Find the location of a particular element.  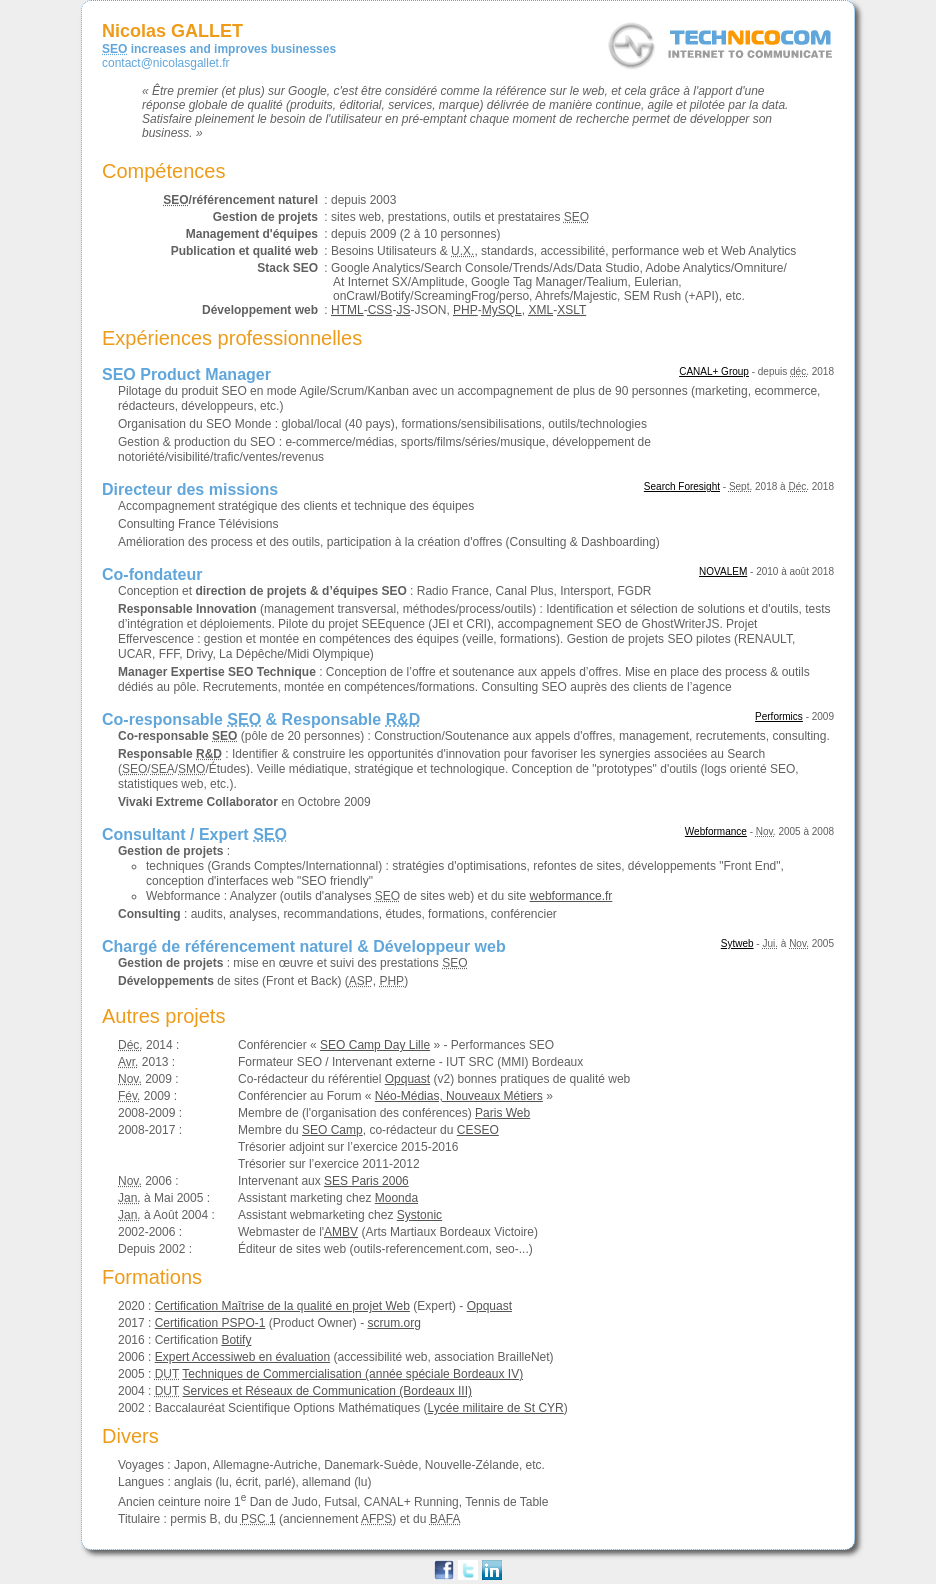

Certification PSPO-1 is located at coordinates (210, 1323).